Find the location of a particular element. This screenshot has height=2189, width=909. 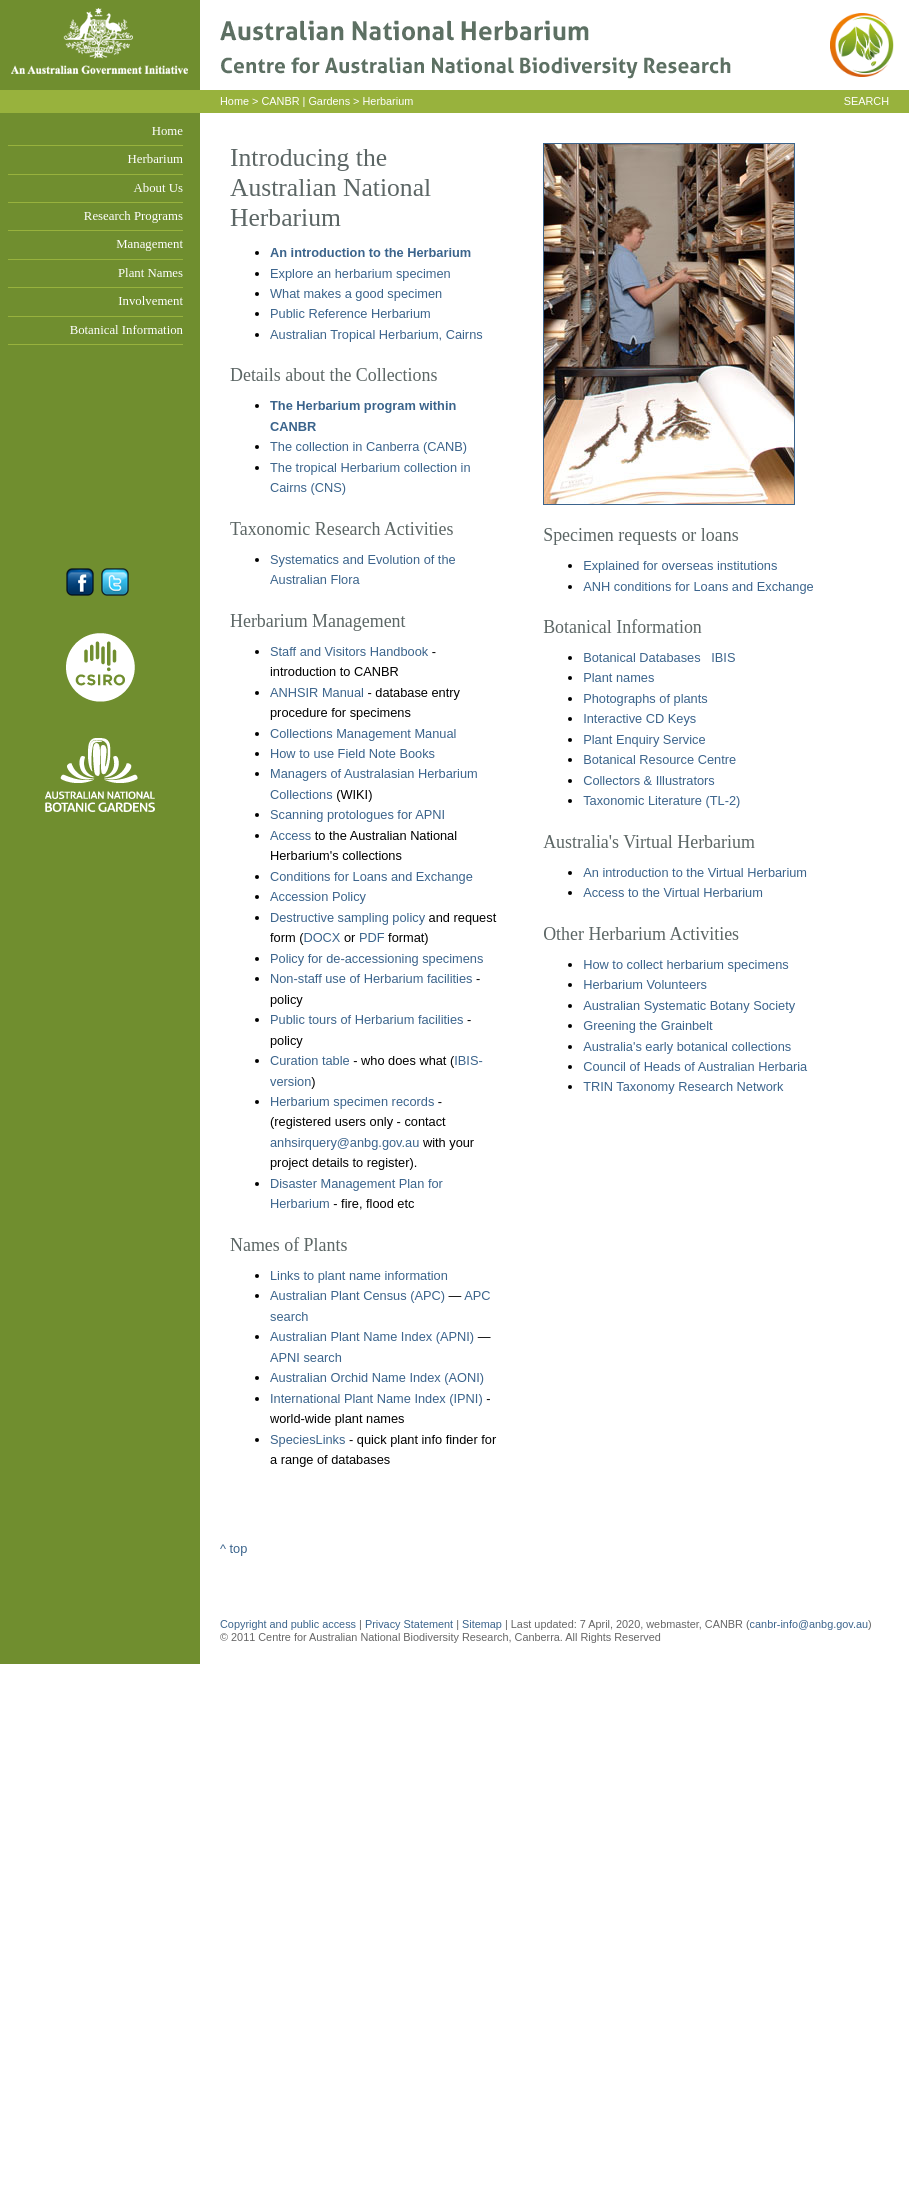

Scanning protologues for APNI is located at coordinates (357, 814).